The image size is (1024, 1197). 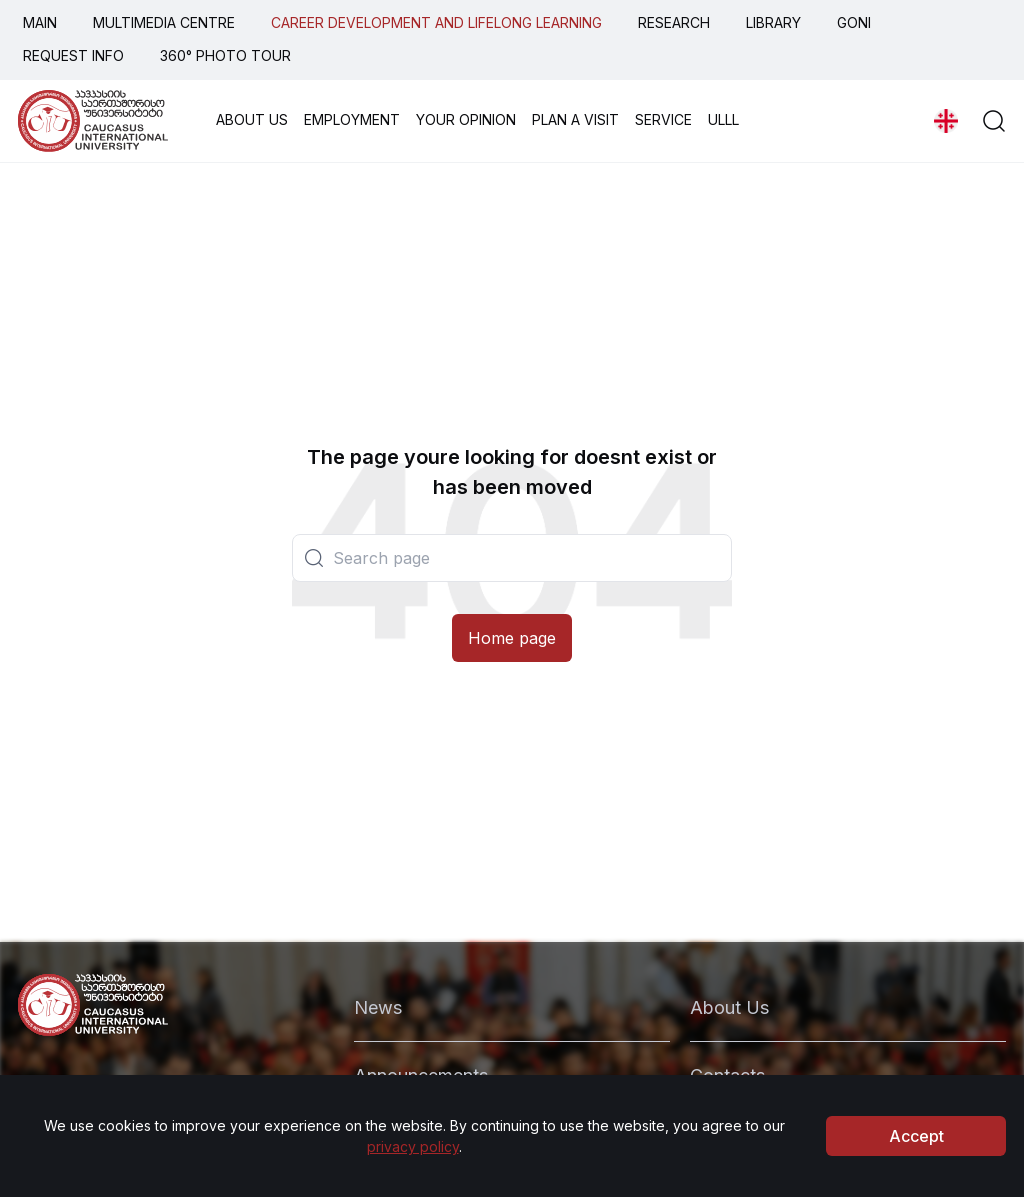 I want to click on News, so click(x=378, y=1007).